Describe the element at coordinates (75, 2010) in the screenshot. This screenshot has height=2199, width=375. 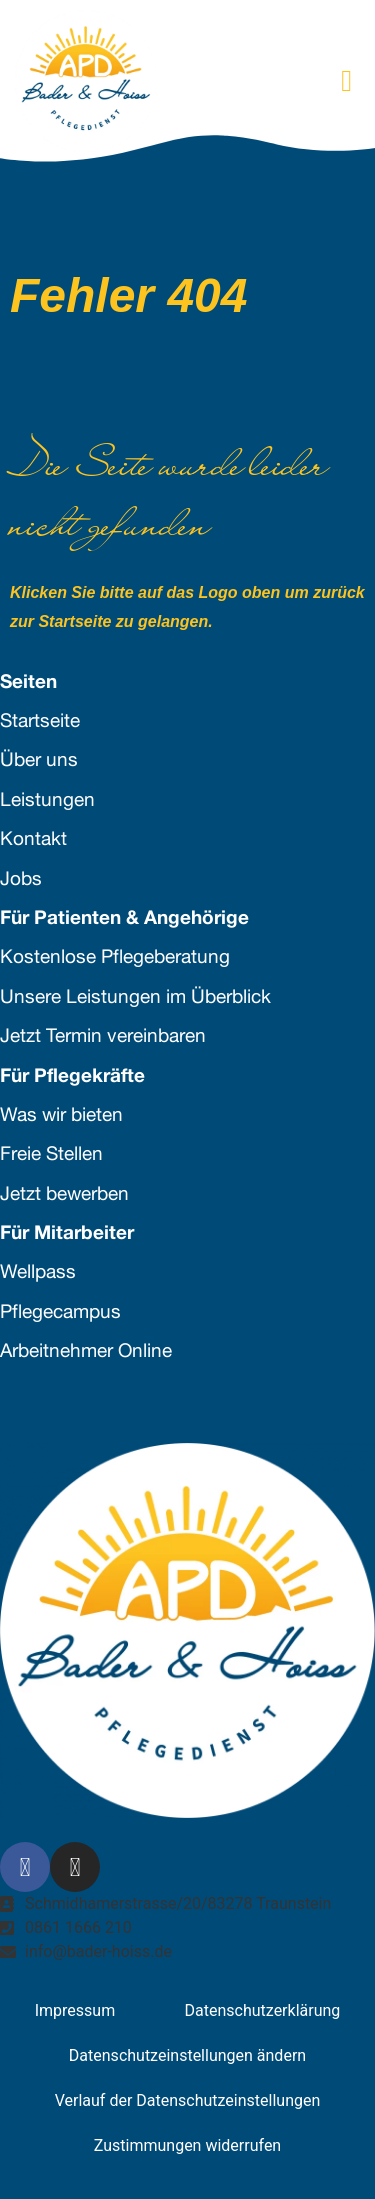
I see `Impressum` at that location.